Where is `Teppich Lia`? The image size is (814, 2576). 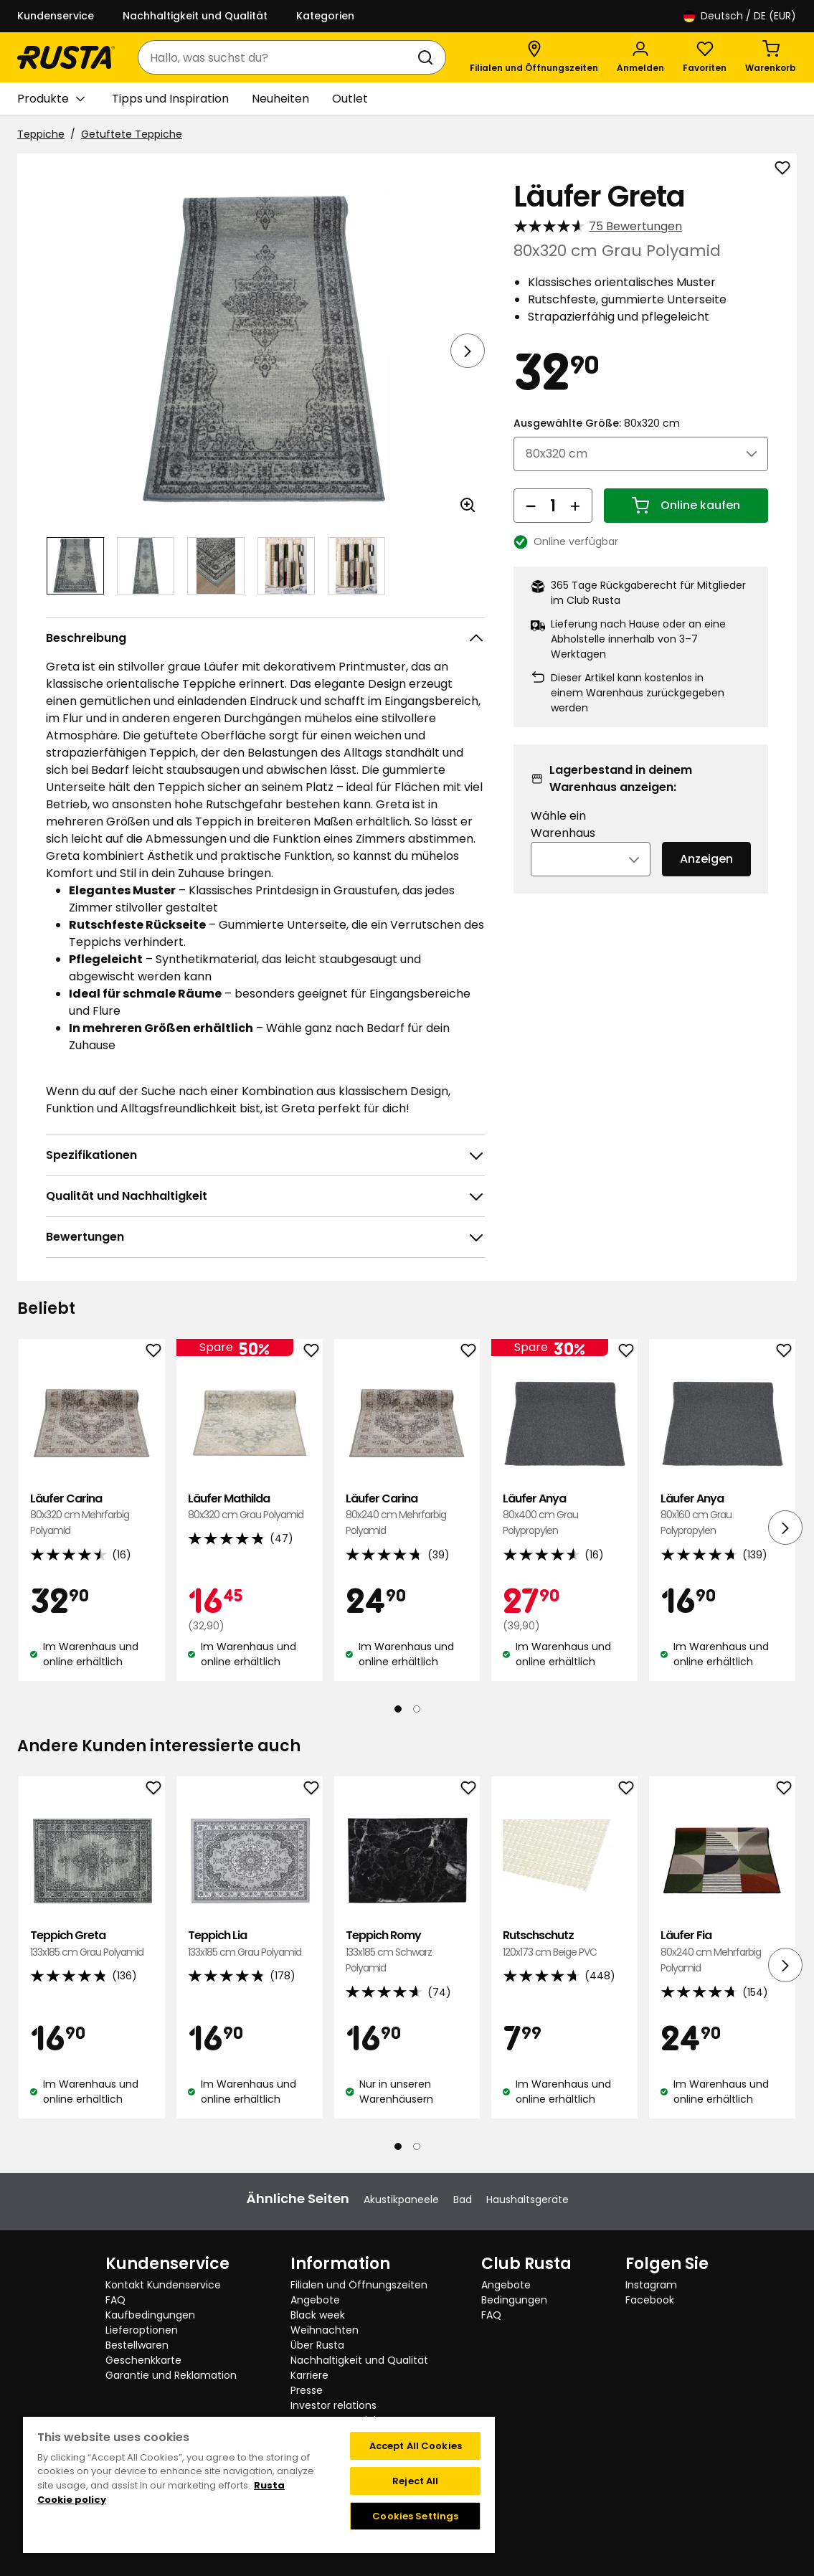 Teppich Lia is located at coordinates (249, 1944).